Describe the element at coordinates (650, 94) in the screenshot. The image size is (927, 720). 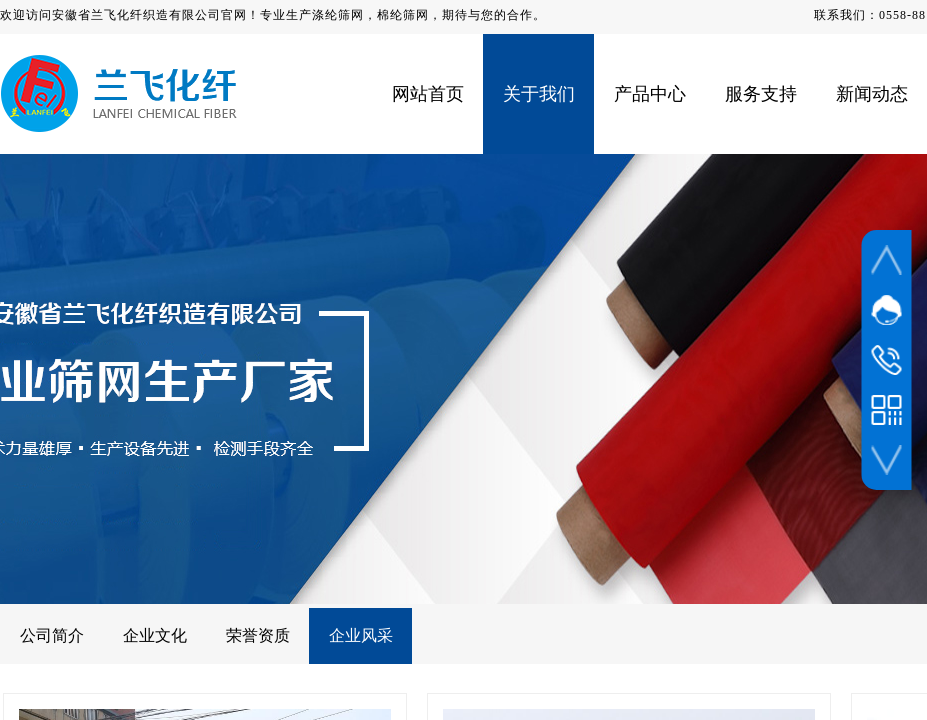
I see `产品中心` at that location.